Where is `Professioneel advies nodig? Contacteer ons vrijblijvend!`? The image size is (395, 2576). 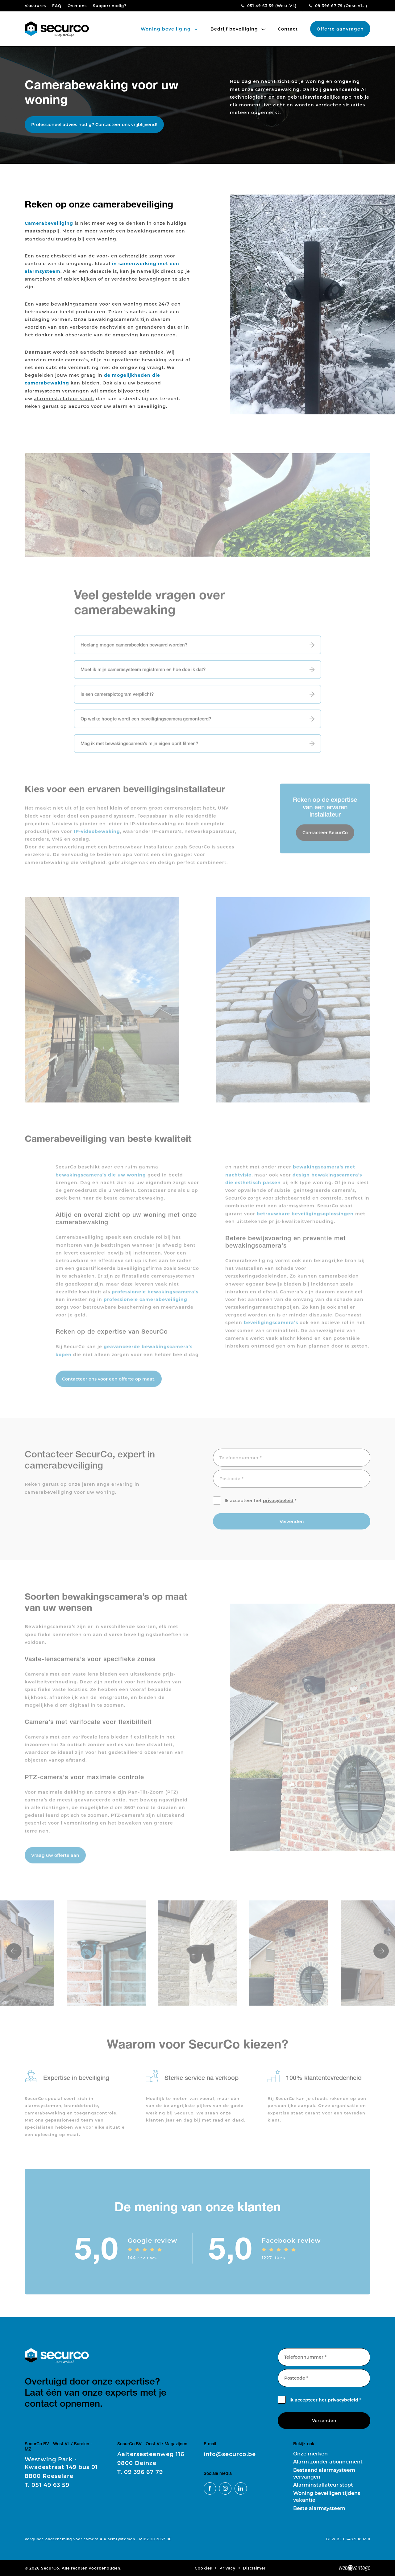
Professioneel advies nodig? Contacteer ons vrijblijvend! is located at coordinates (94, 124).